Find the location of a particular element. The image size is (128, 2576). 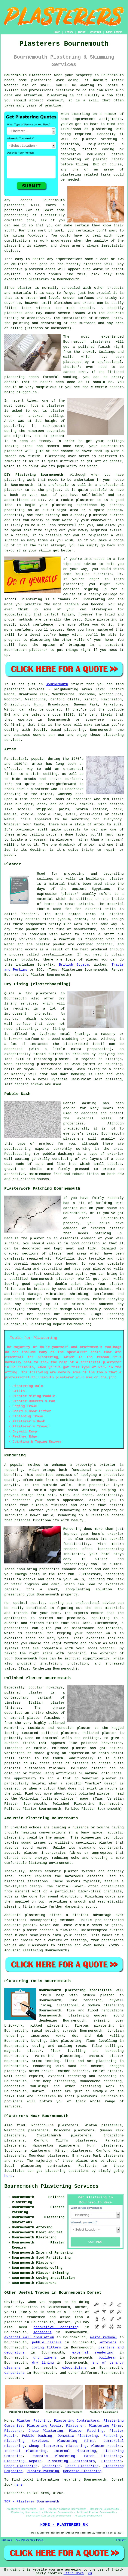

Cheap Plasterers is located at coordinates (45, 2446).